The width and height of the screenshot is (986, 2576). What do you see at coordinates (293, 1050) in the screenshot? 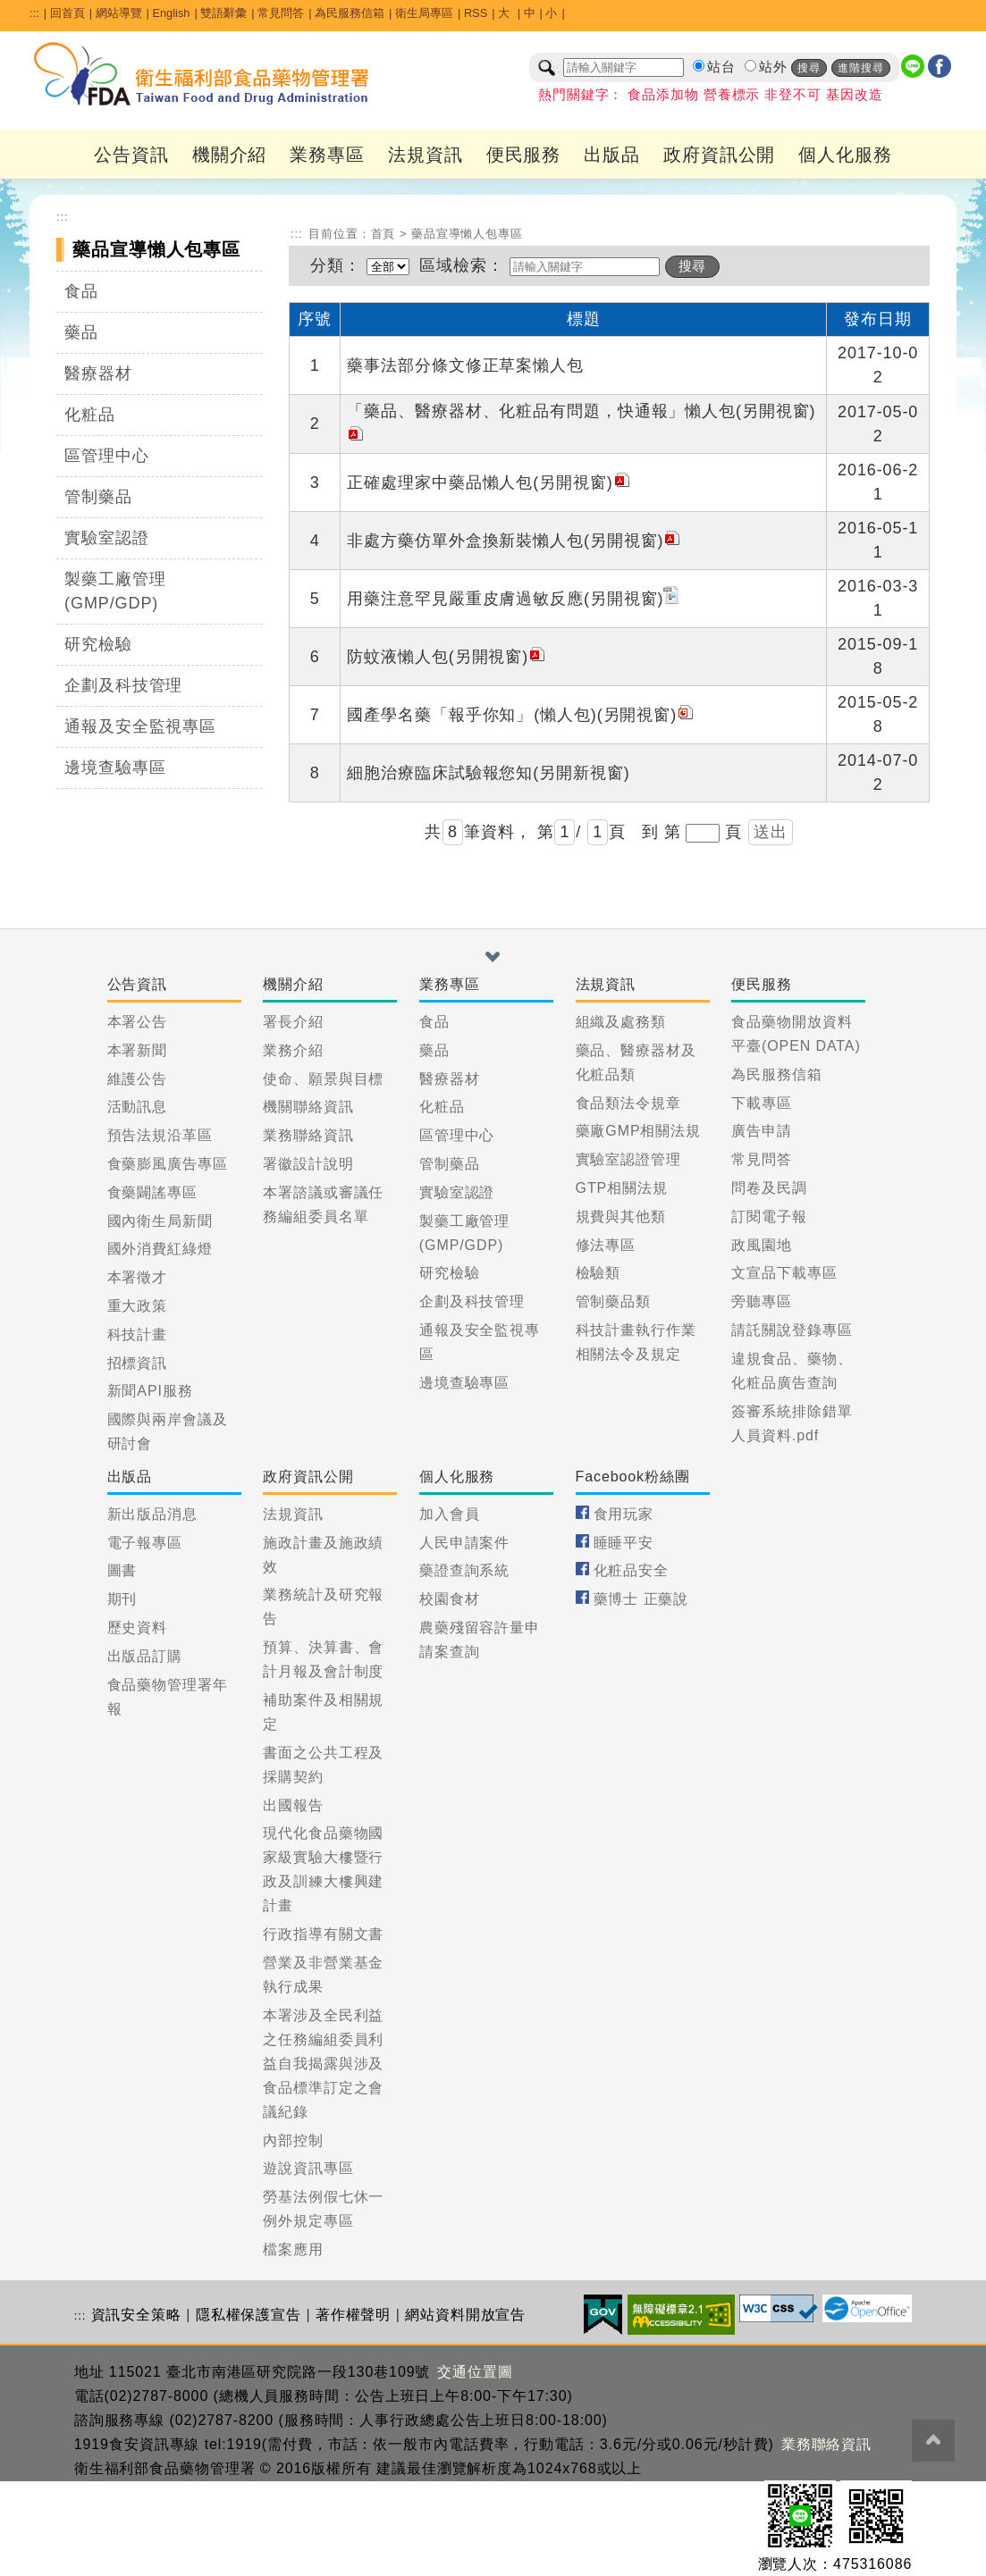
I see `業務介紹` at bounding box center [293, 1050].